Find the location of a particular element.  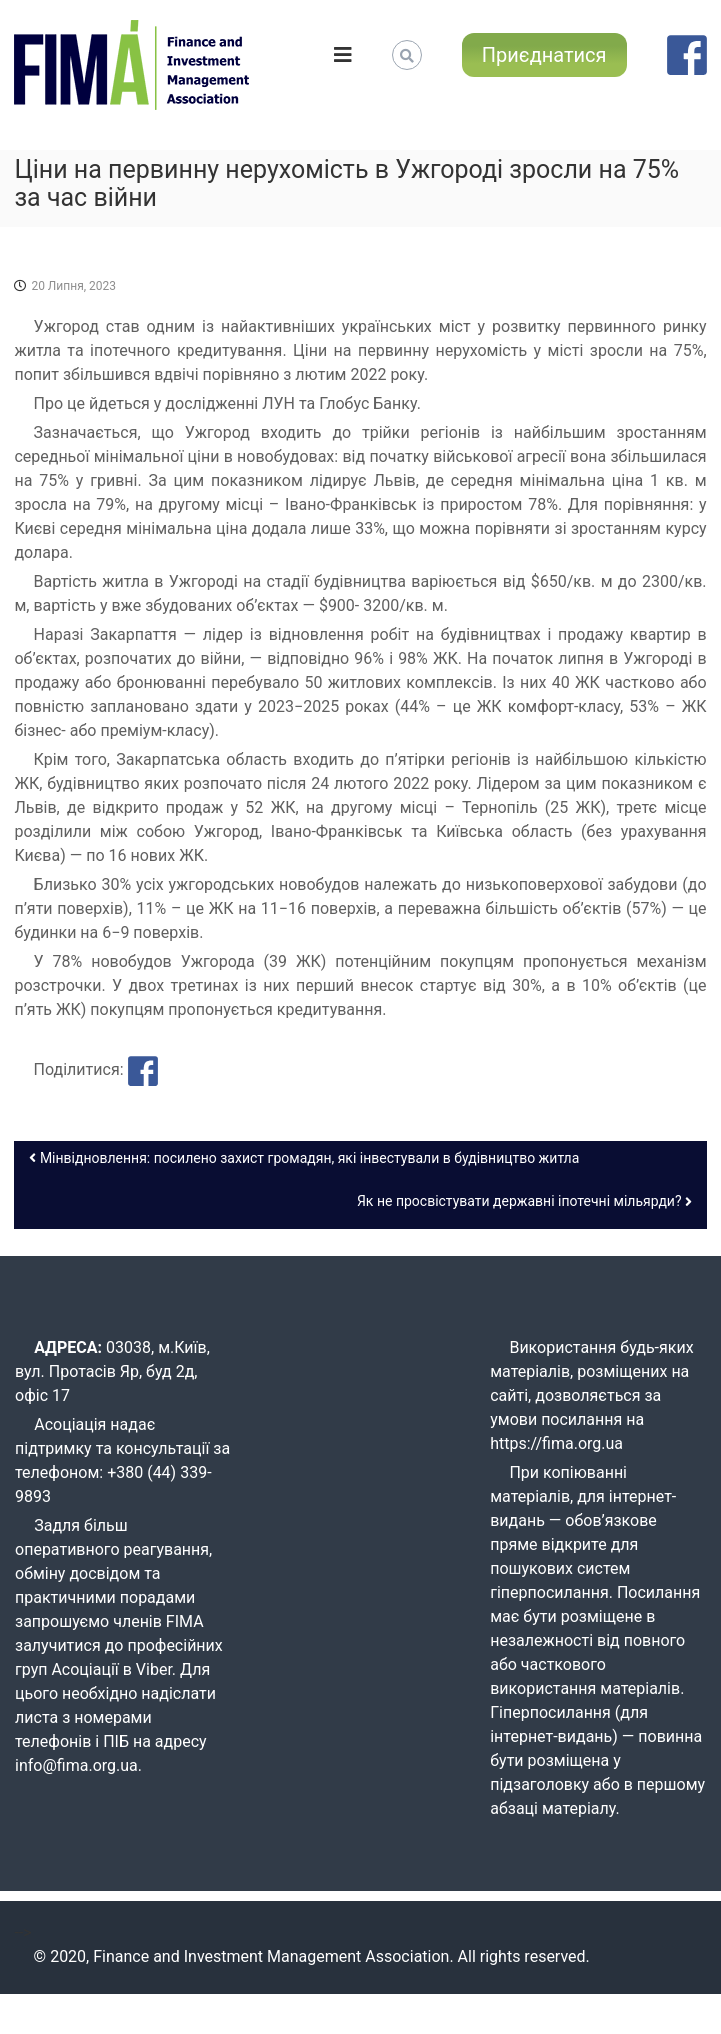

https://fima.org.ua is located at coordinates (556, 1443).